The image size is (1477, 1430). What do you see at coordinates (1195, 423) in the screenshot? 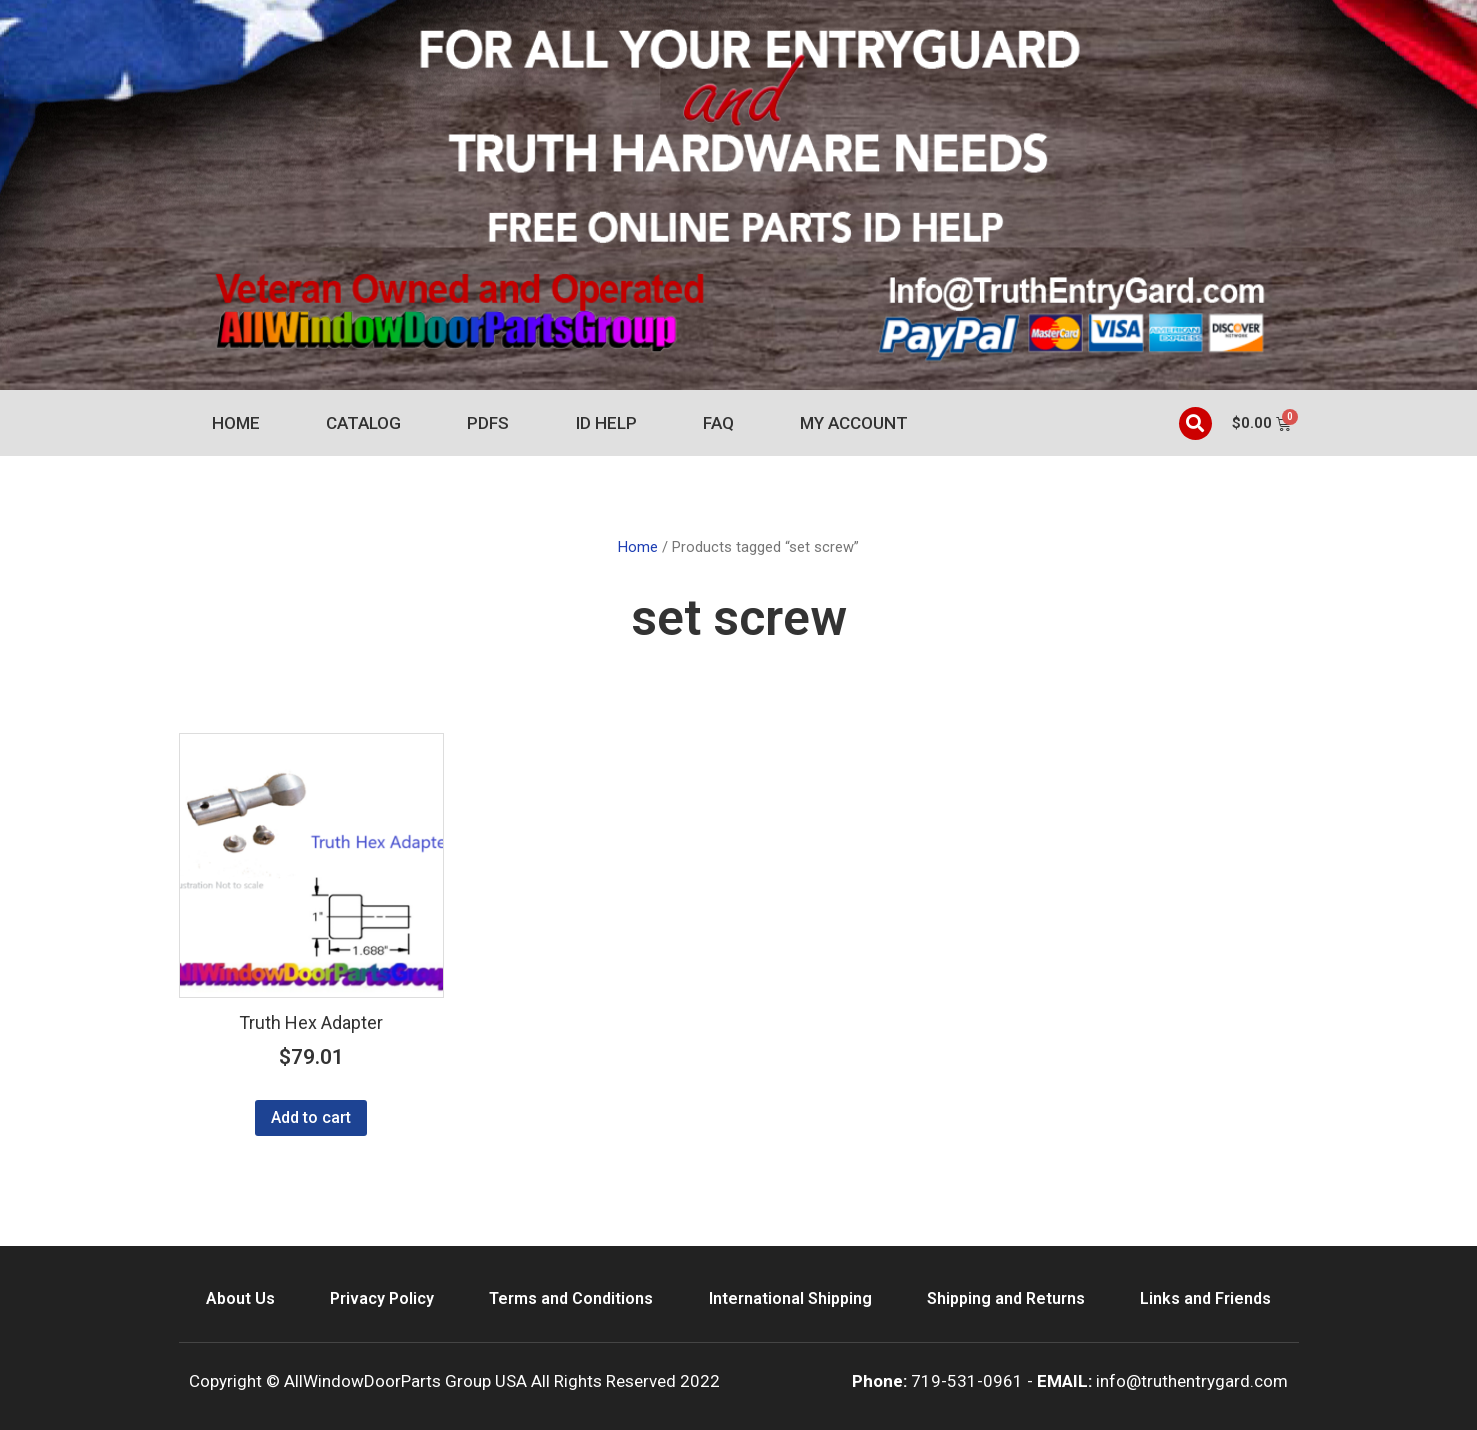
I see `[button]` at bounding box center [1195, 423].